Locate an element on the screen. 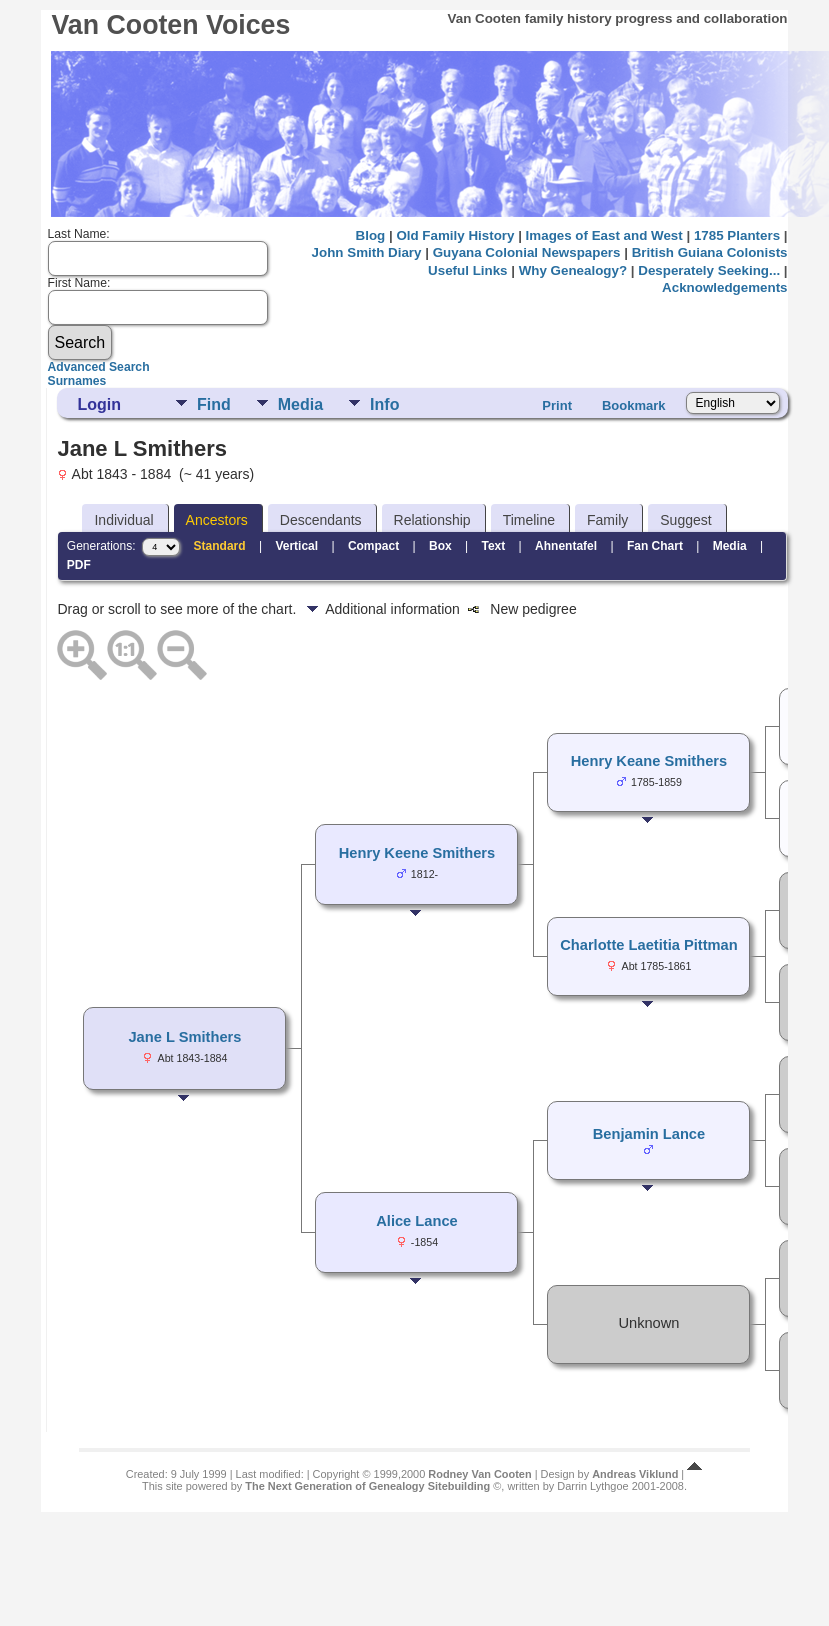 The image size is (829, 1626). Print is located at coordinates (557, 405).